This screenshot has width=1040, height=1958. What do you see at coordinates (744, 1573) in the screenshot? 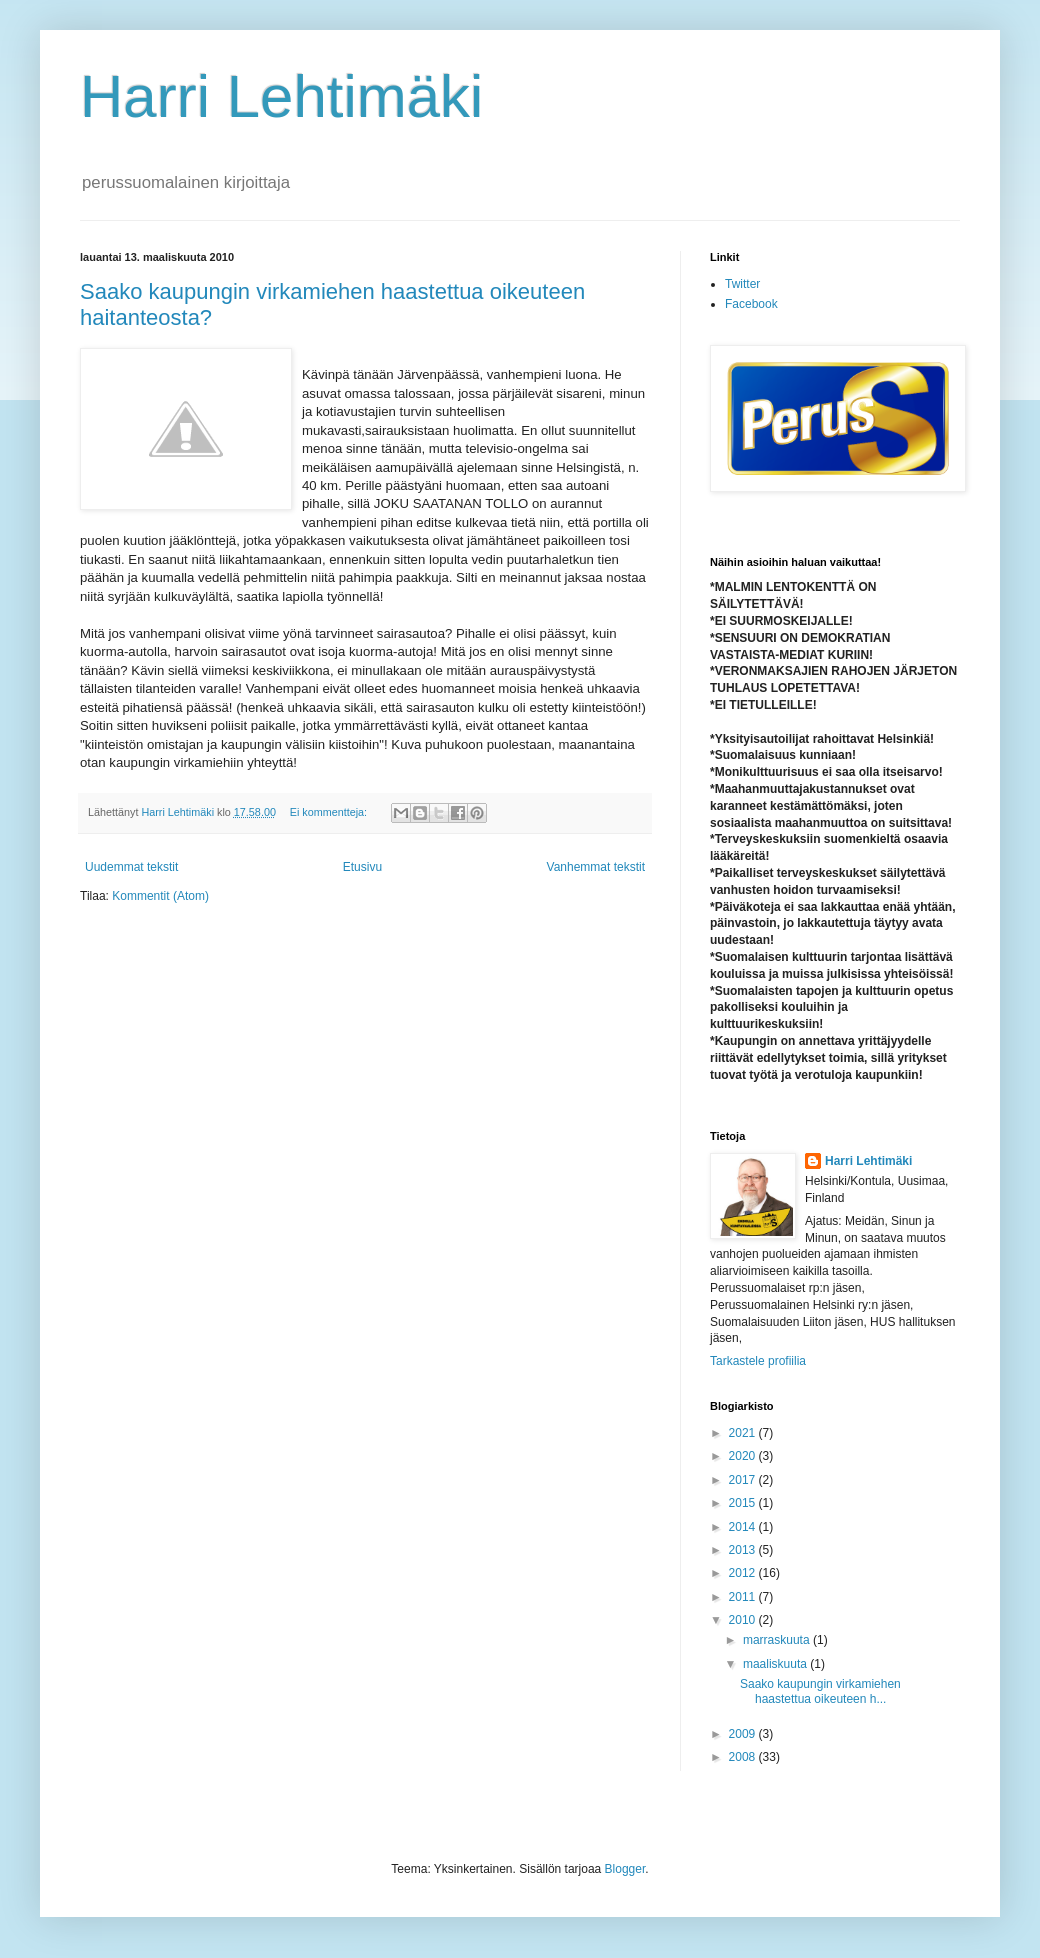
I see `2012` at bounding box center [744, 1573].